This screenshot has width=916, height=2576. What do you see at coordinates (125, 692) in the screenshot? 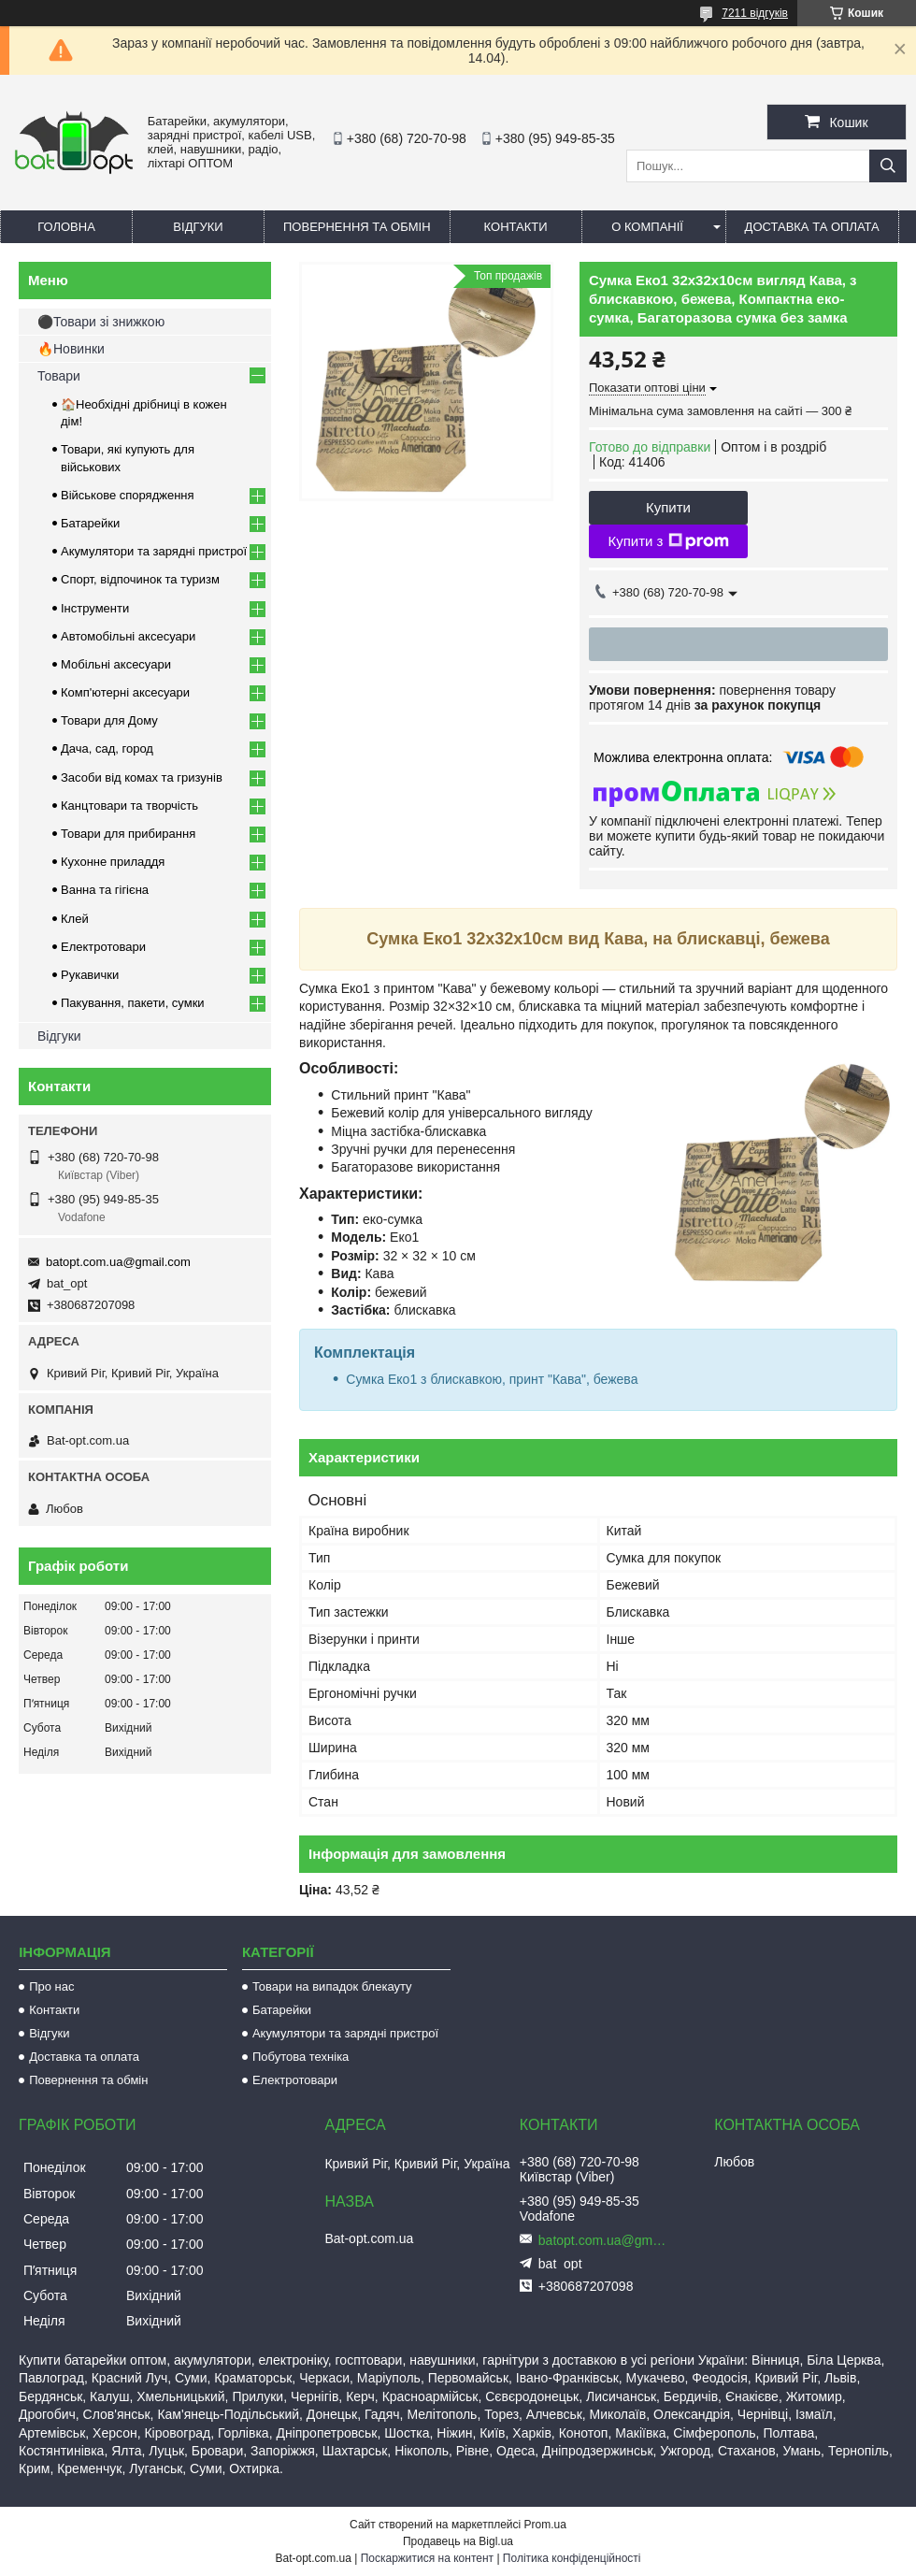
I see `Комп'ютерні аксесуари` at bounding box center [125, 692].